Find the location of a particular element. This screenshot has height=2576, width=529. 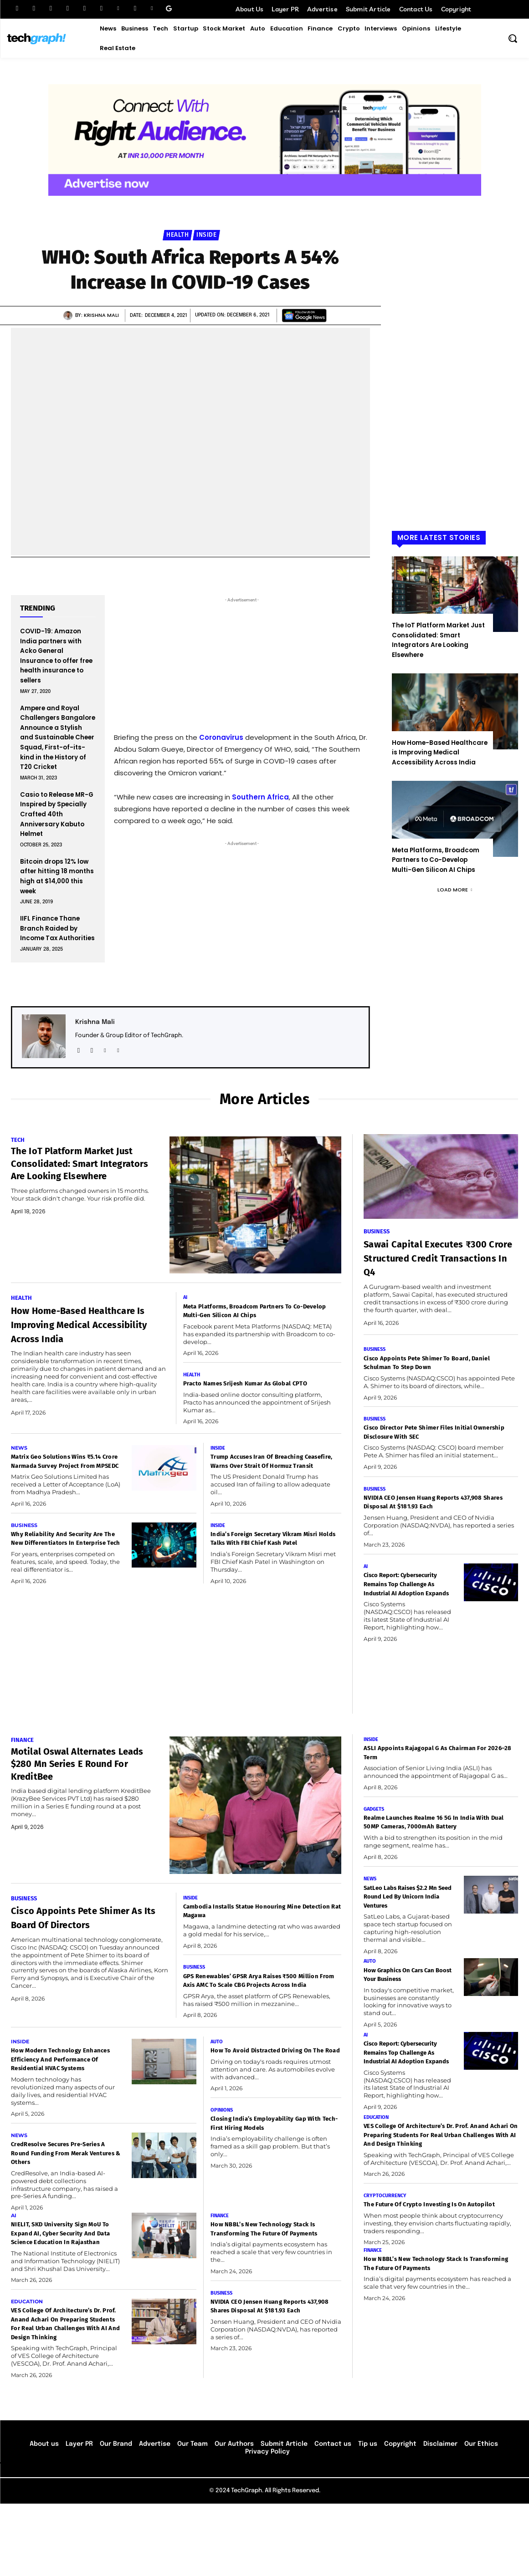

How Graphics on Cars Can Boost Your Business is located at coordinates (407, 2017).